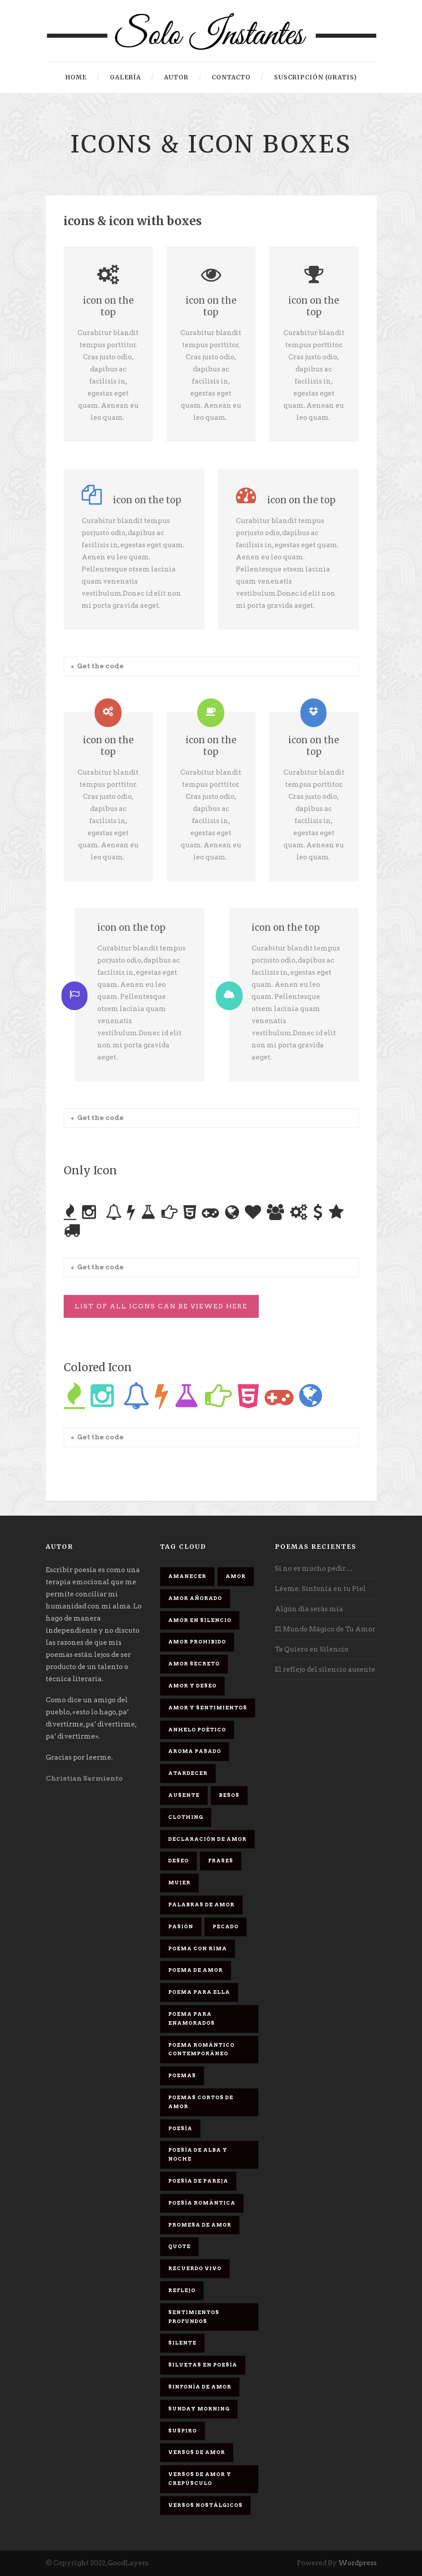 The image size is (422, 2576). Describe the element at coordinates (195, 2268) in the screenshot. I see `Recuerdo Vivo [Recuerdo Vivo (1 elemento)]` at that location.